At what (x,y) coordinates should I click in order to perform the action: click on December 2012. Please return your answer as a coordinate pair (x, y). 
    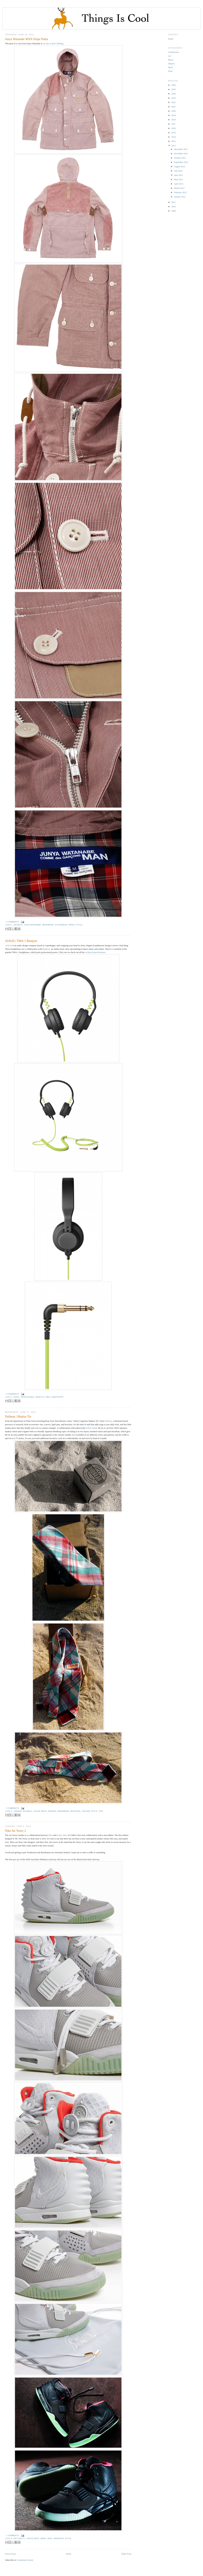
    Looking at the image, I should click on (181, 149).